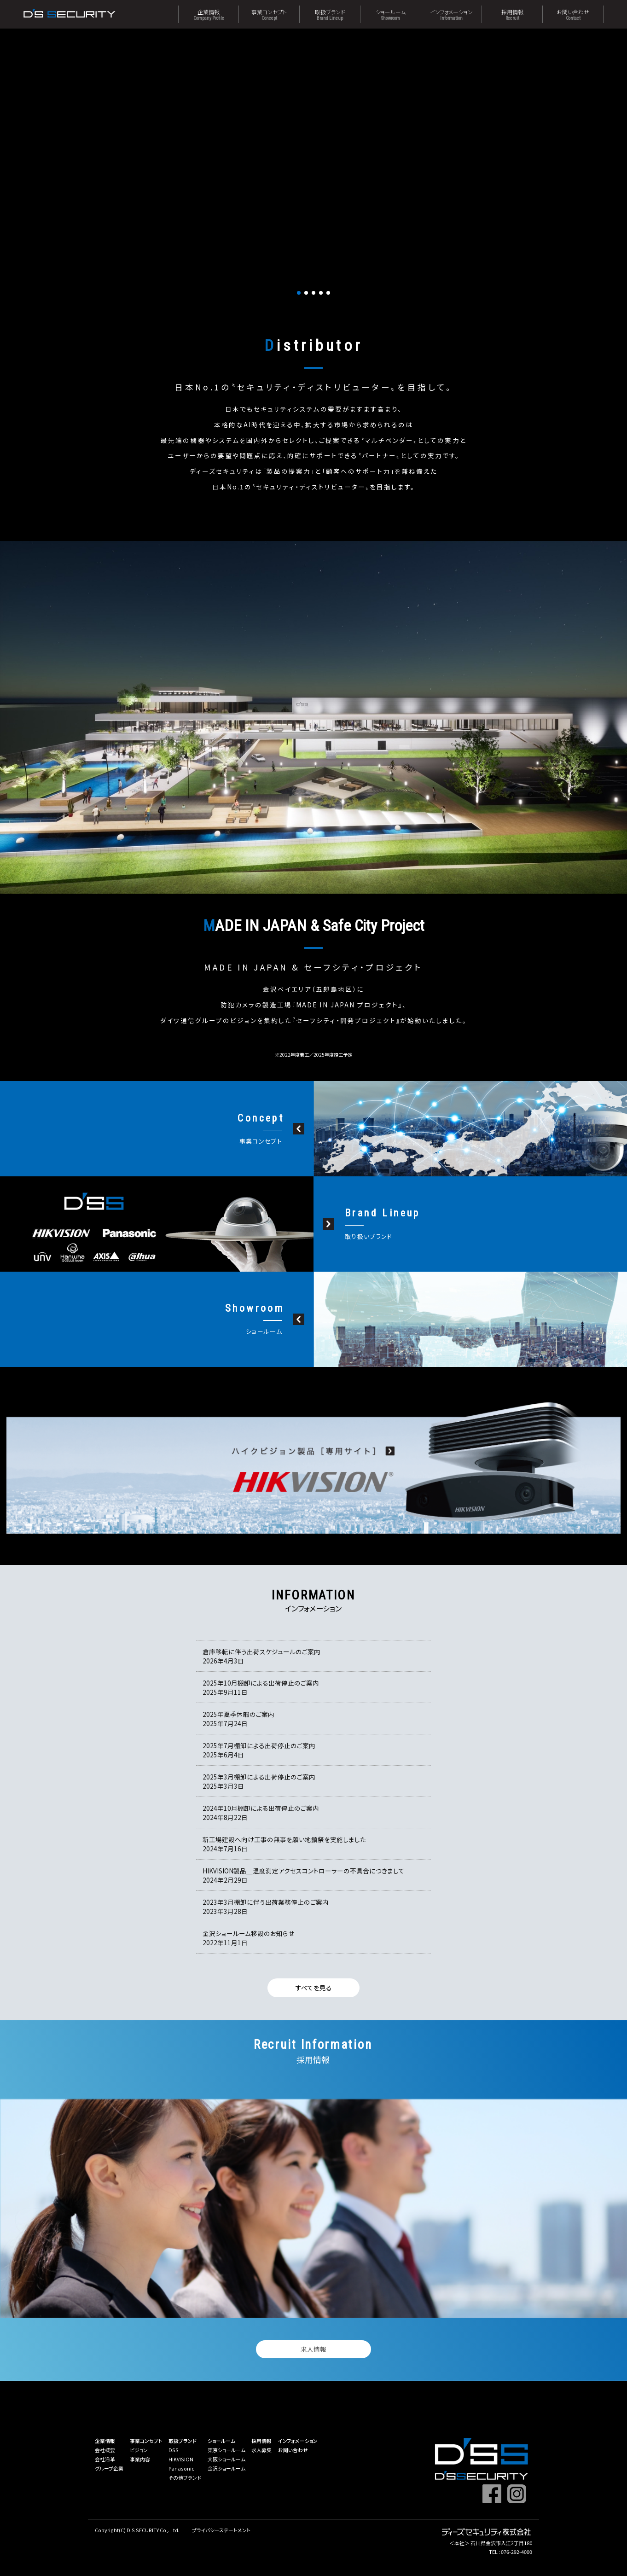 This screenshot has height=2576, width=627. Describe the element at coordinates (105, 2459) in the screenshot. I see `会社沿革` at that location.